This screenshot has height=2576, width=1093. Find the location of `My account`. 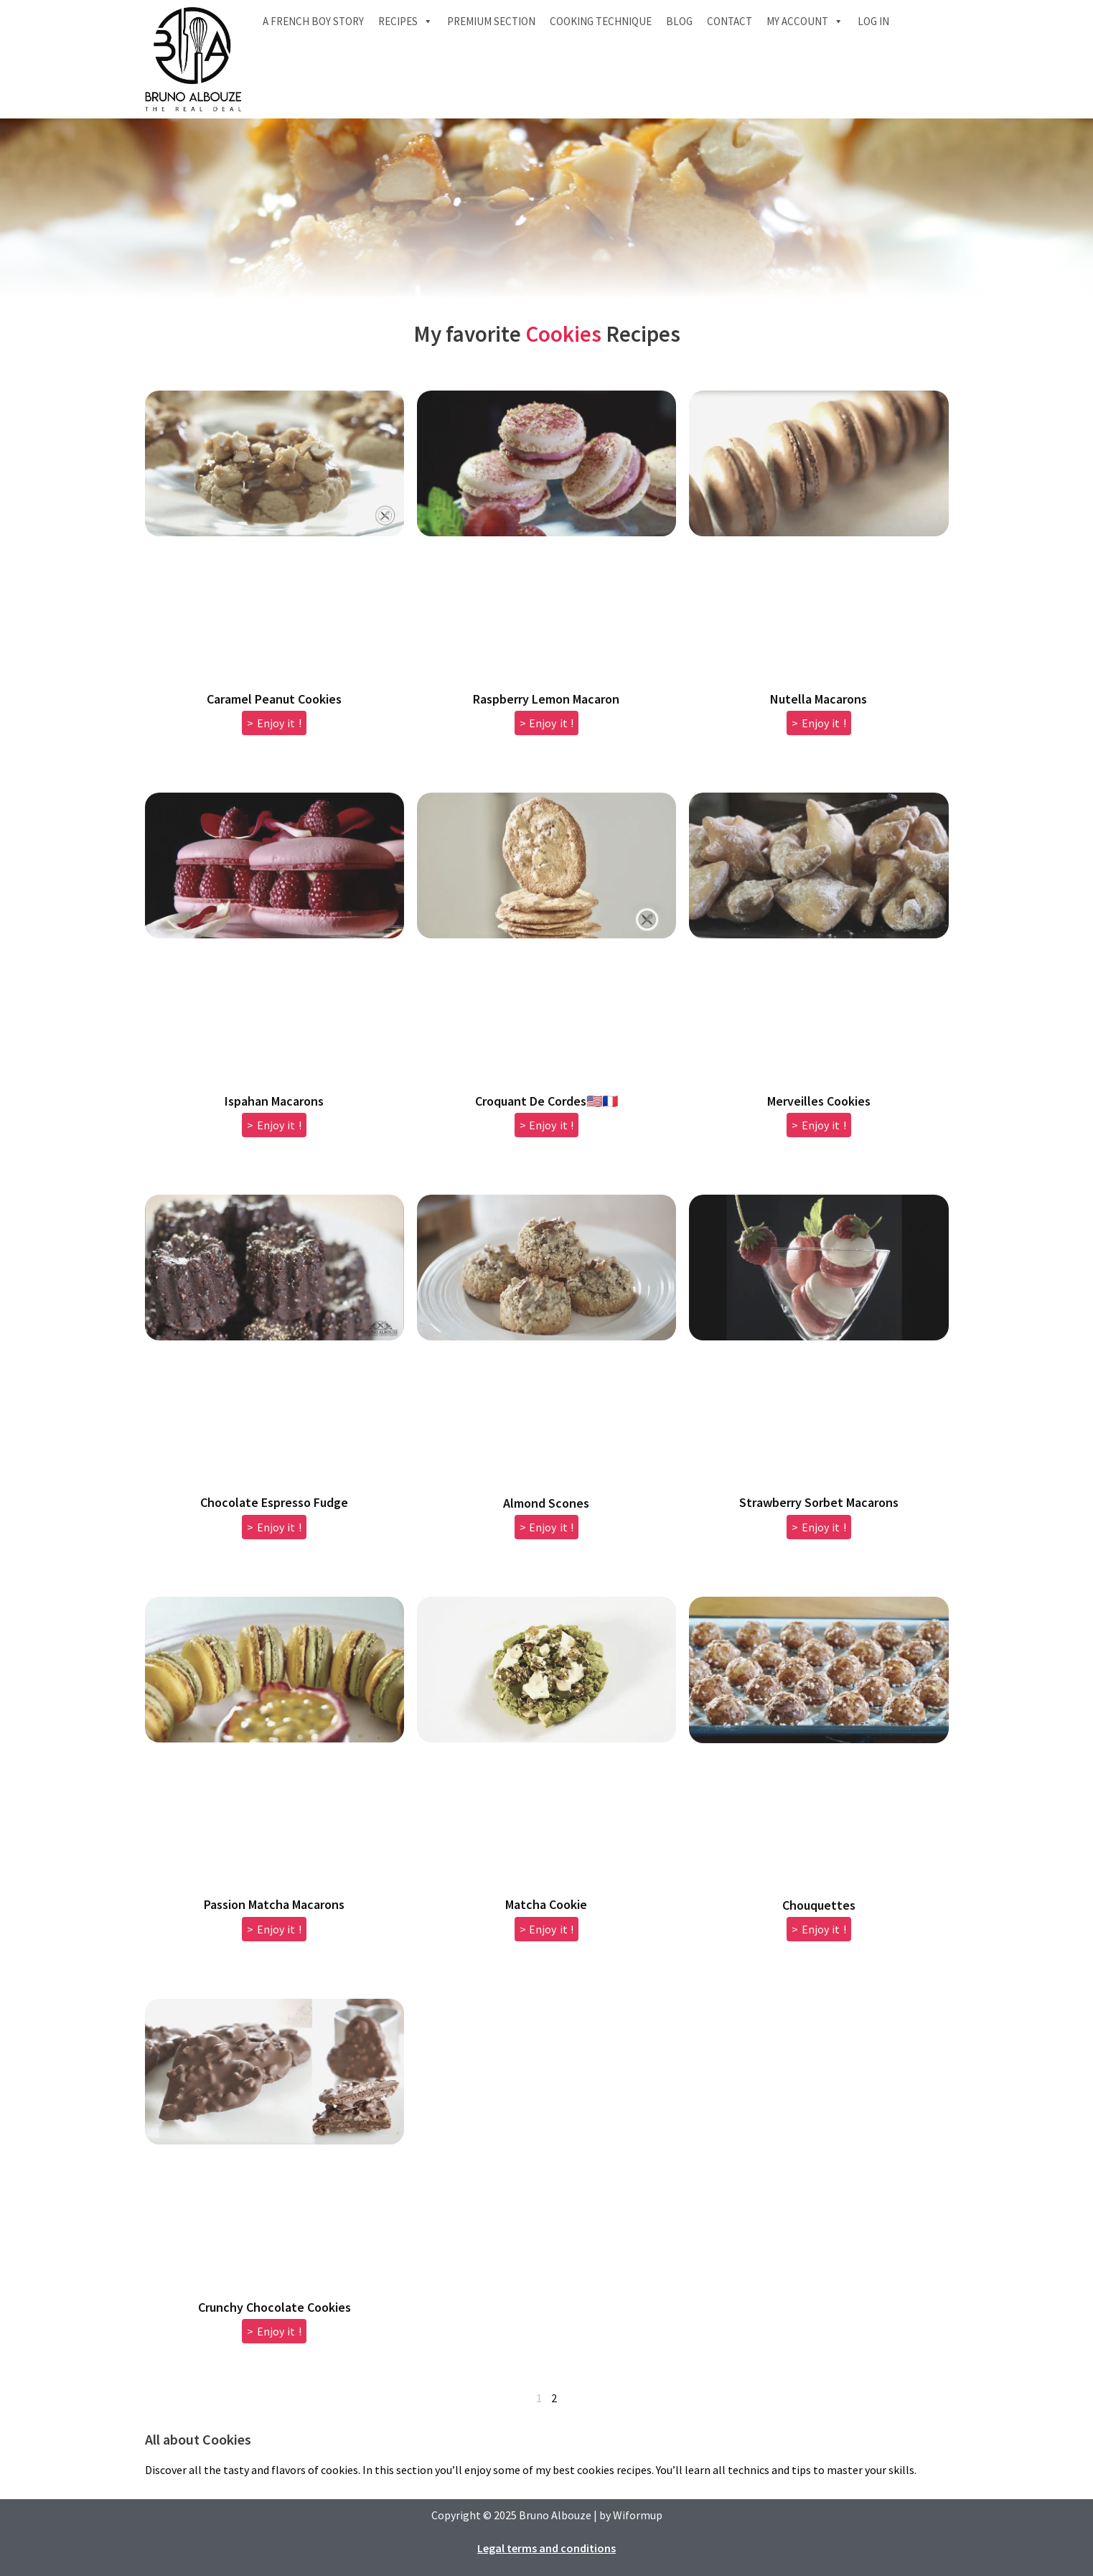

My account is located at coordinates (804, 21).